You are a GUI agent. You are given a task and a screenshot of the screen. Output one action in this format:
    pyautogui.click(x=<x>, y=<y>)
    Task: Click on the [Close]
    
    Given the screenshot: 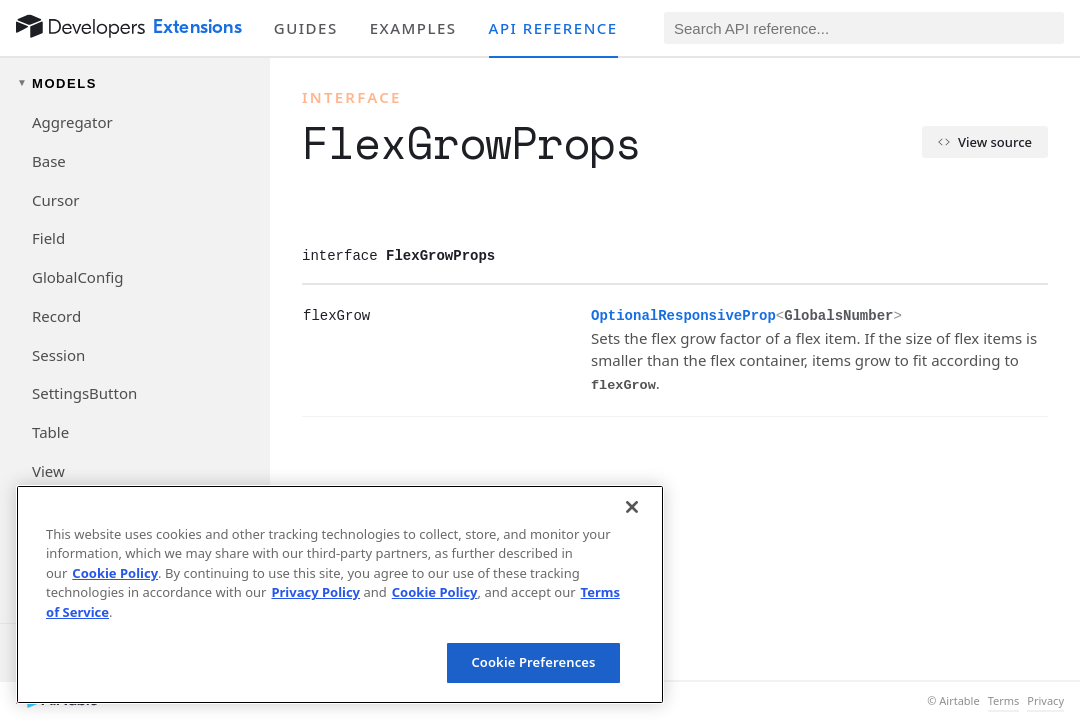 What is the action you would take?
    pyautogui.click(x=632, y=507)
    